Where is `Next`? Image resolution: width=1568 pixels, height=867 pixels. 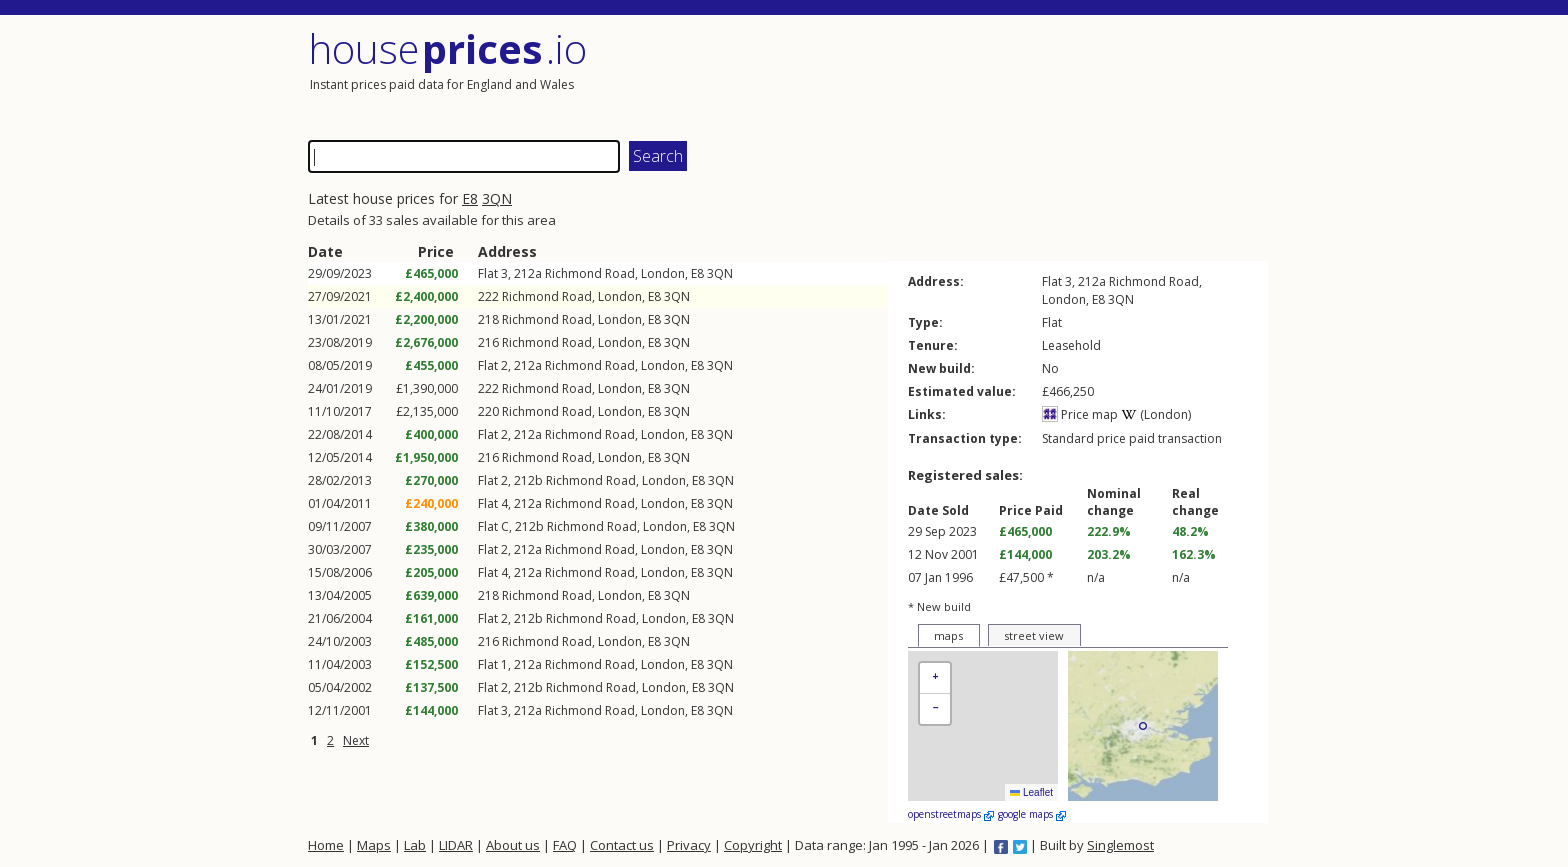 Next is located at coordinates (356, 740).